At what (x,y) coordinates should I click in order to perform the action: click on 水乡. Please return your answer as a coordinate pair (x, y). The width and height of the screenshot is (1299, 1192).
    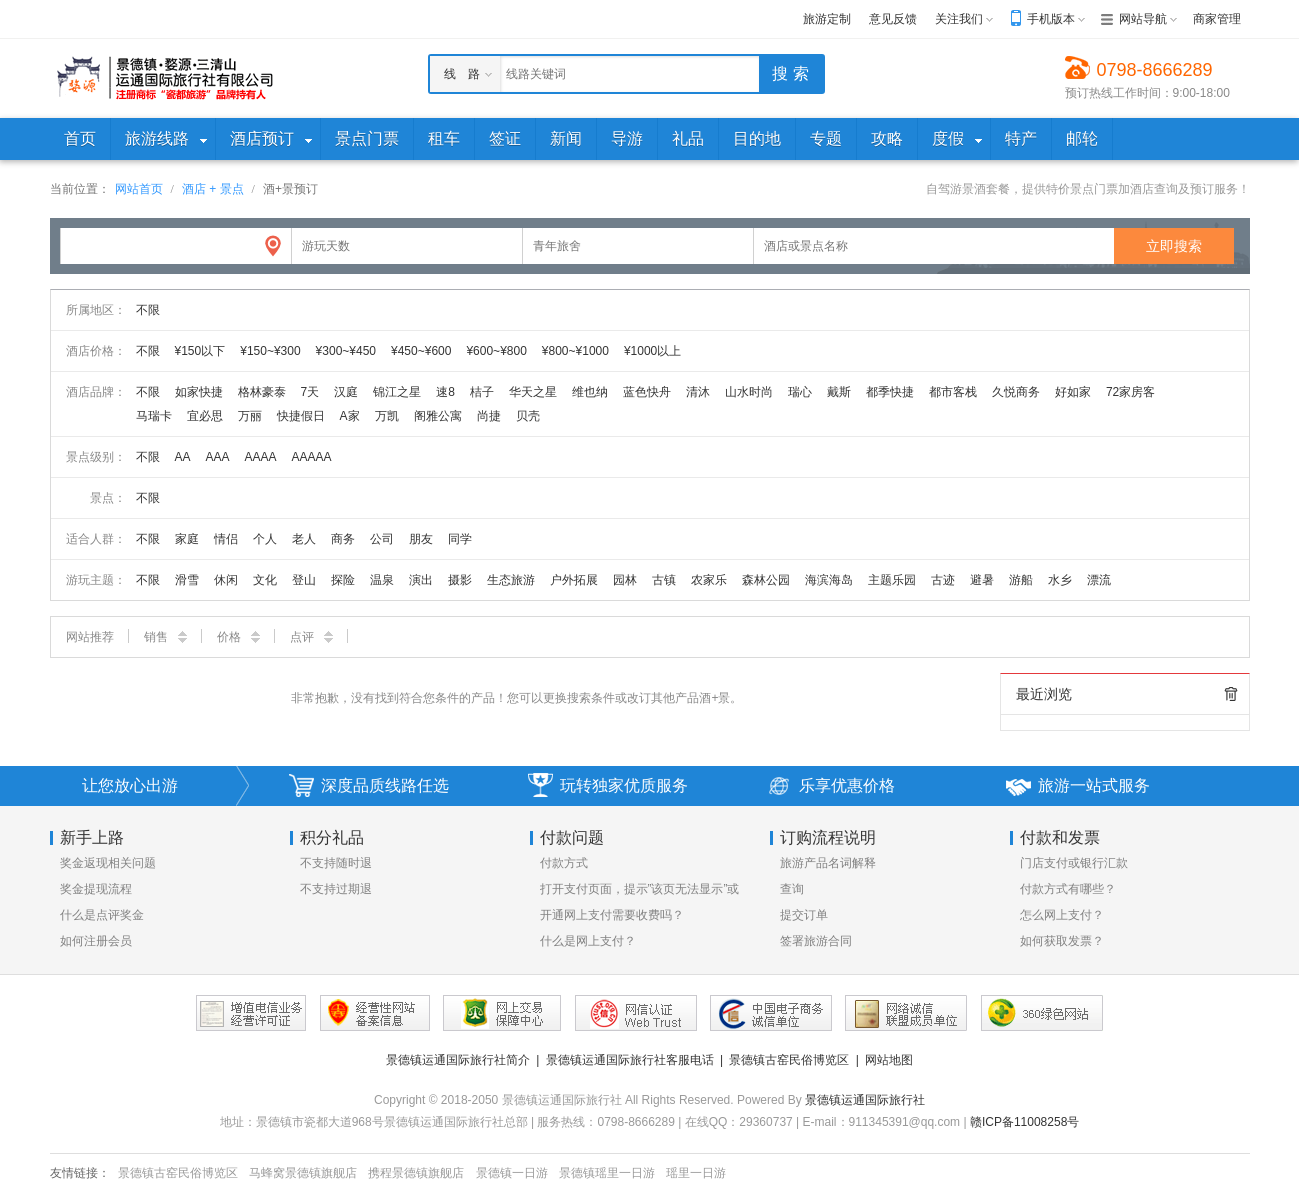
    Looking at the image, I should click on (1060, 580).